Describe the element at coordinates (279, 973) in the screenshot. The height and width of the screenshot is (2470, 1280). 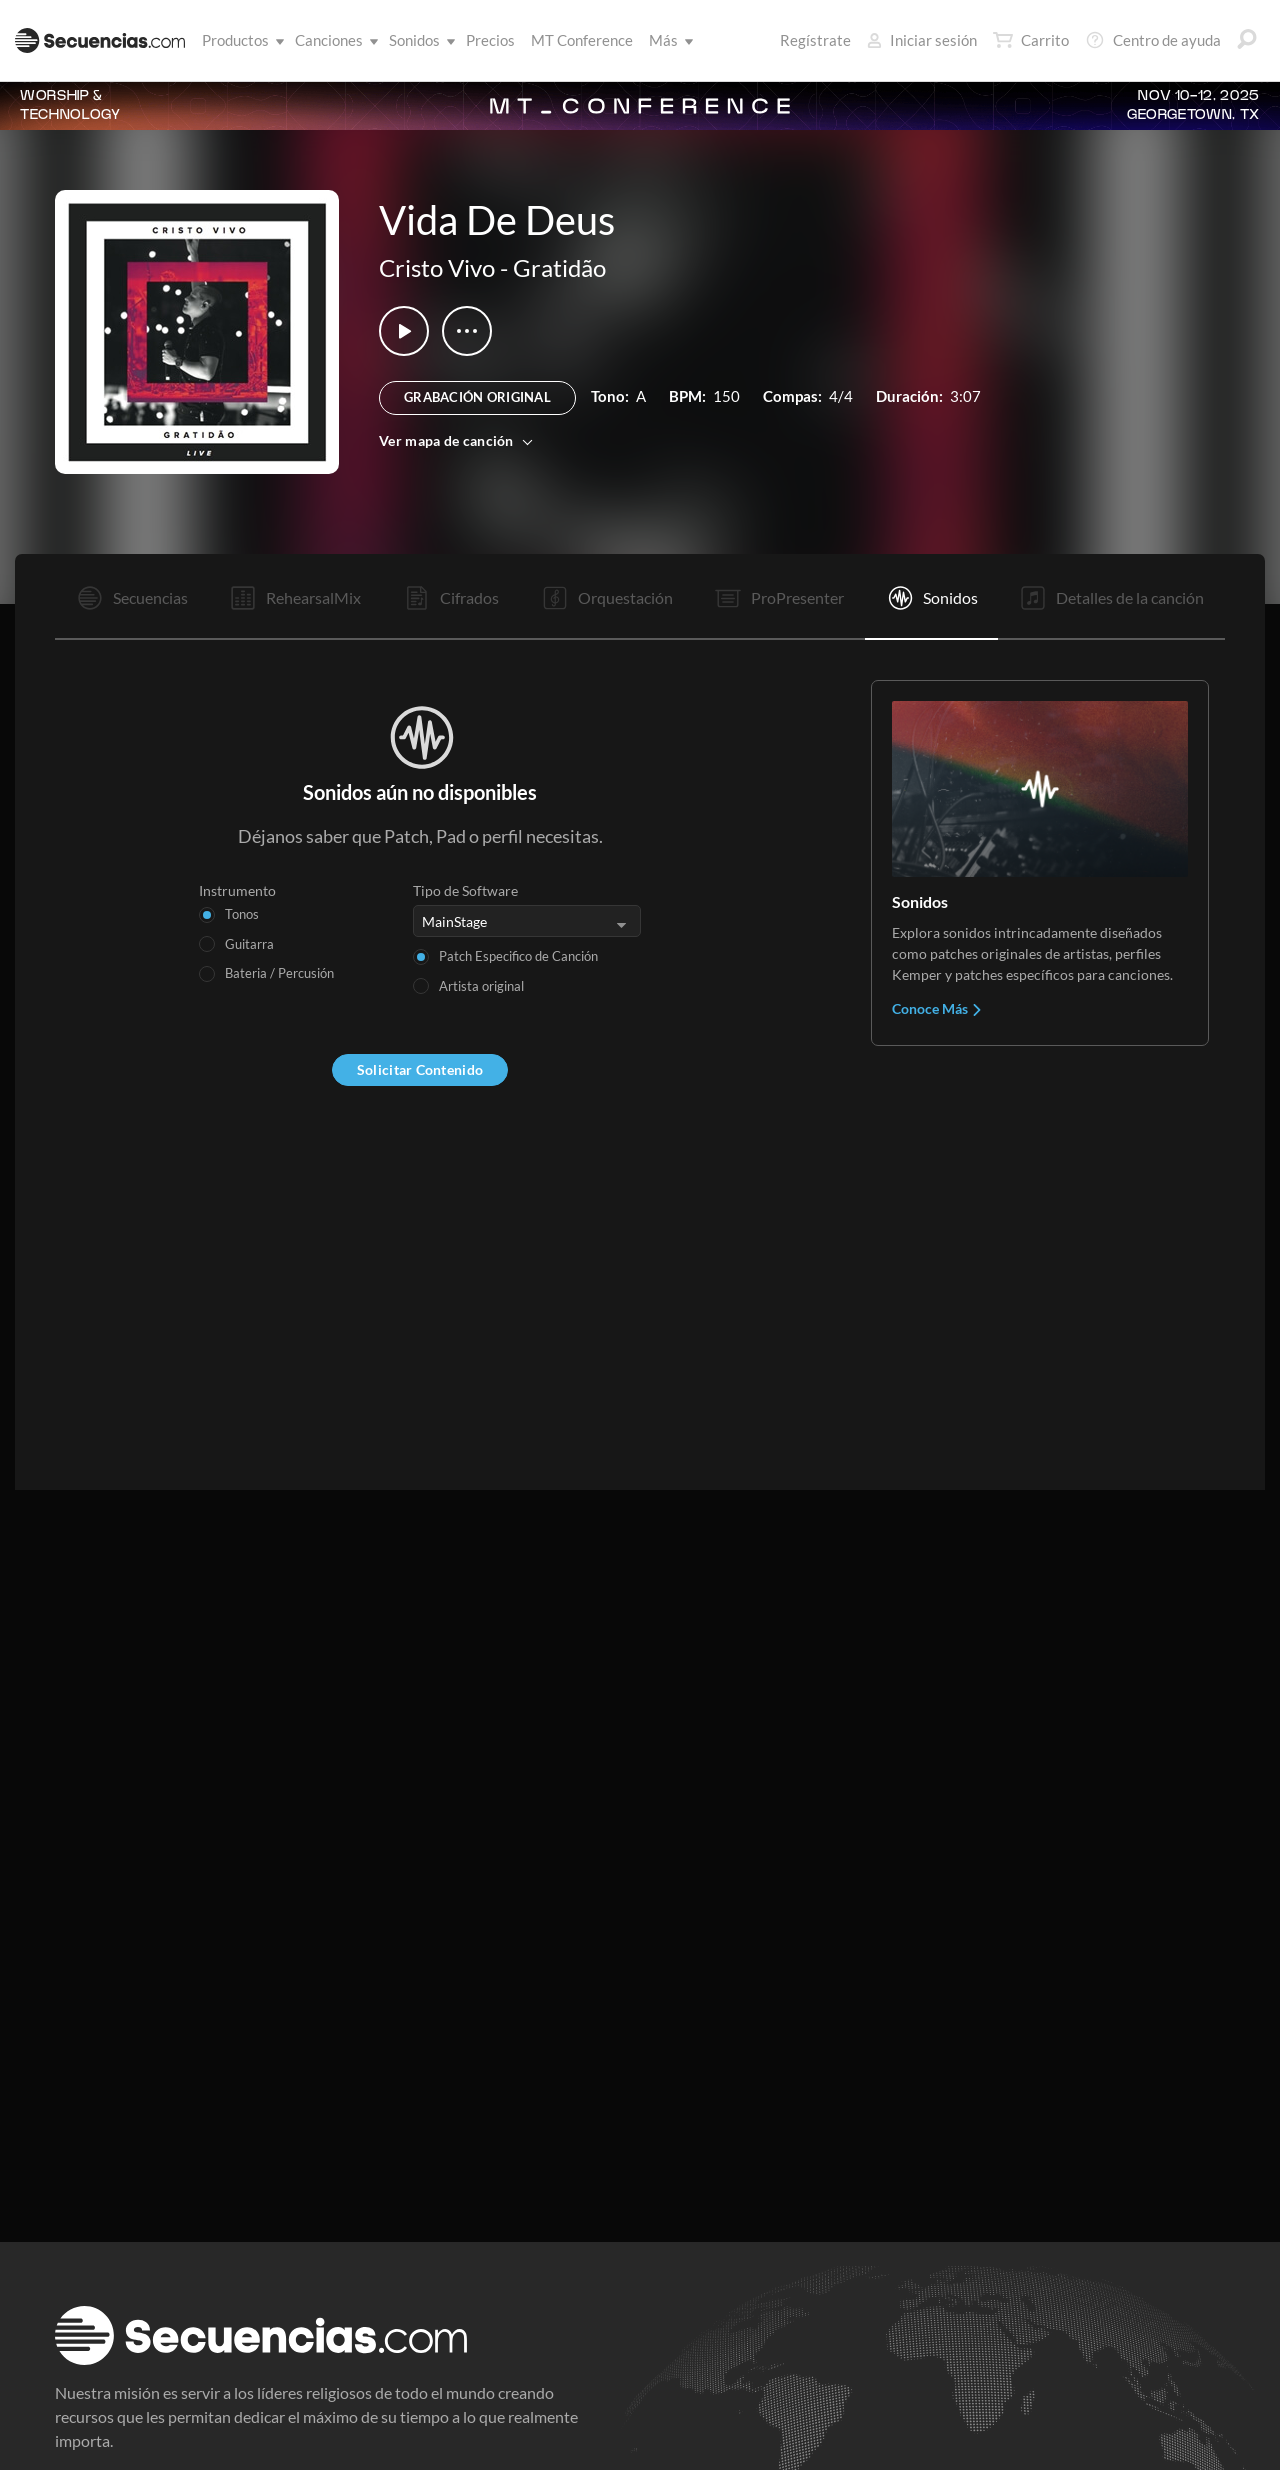
I see `Bateria / Percusión` at that location.